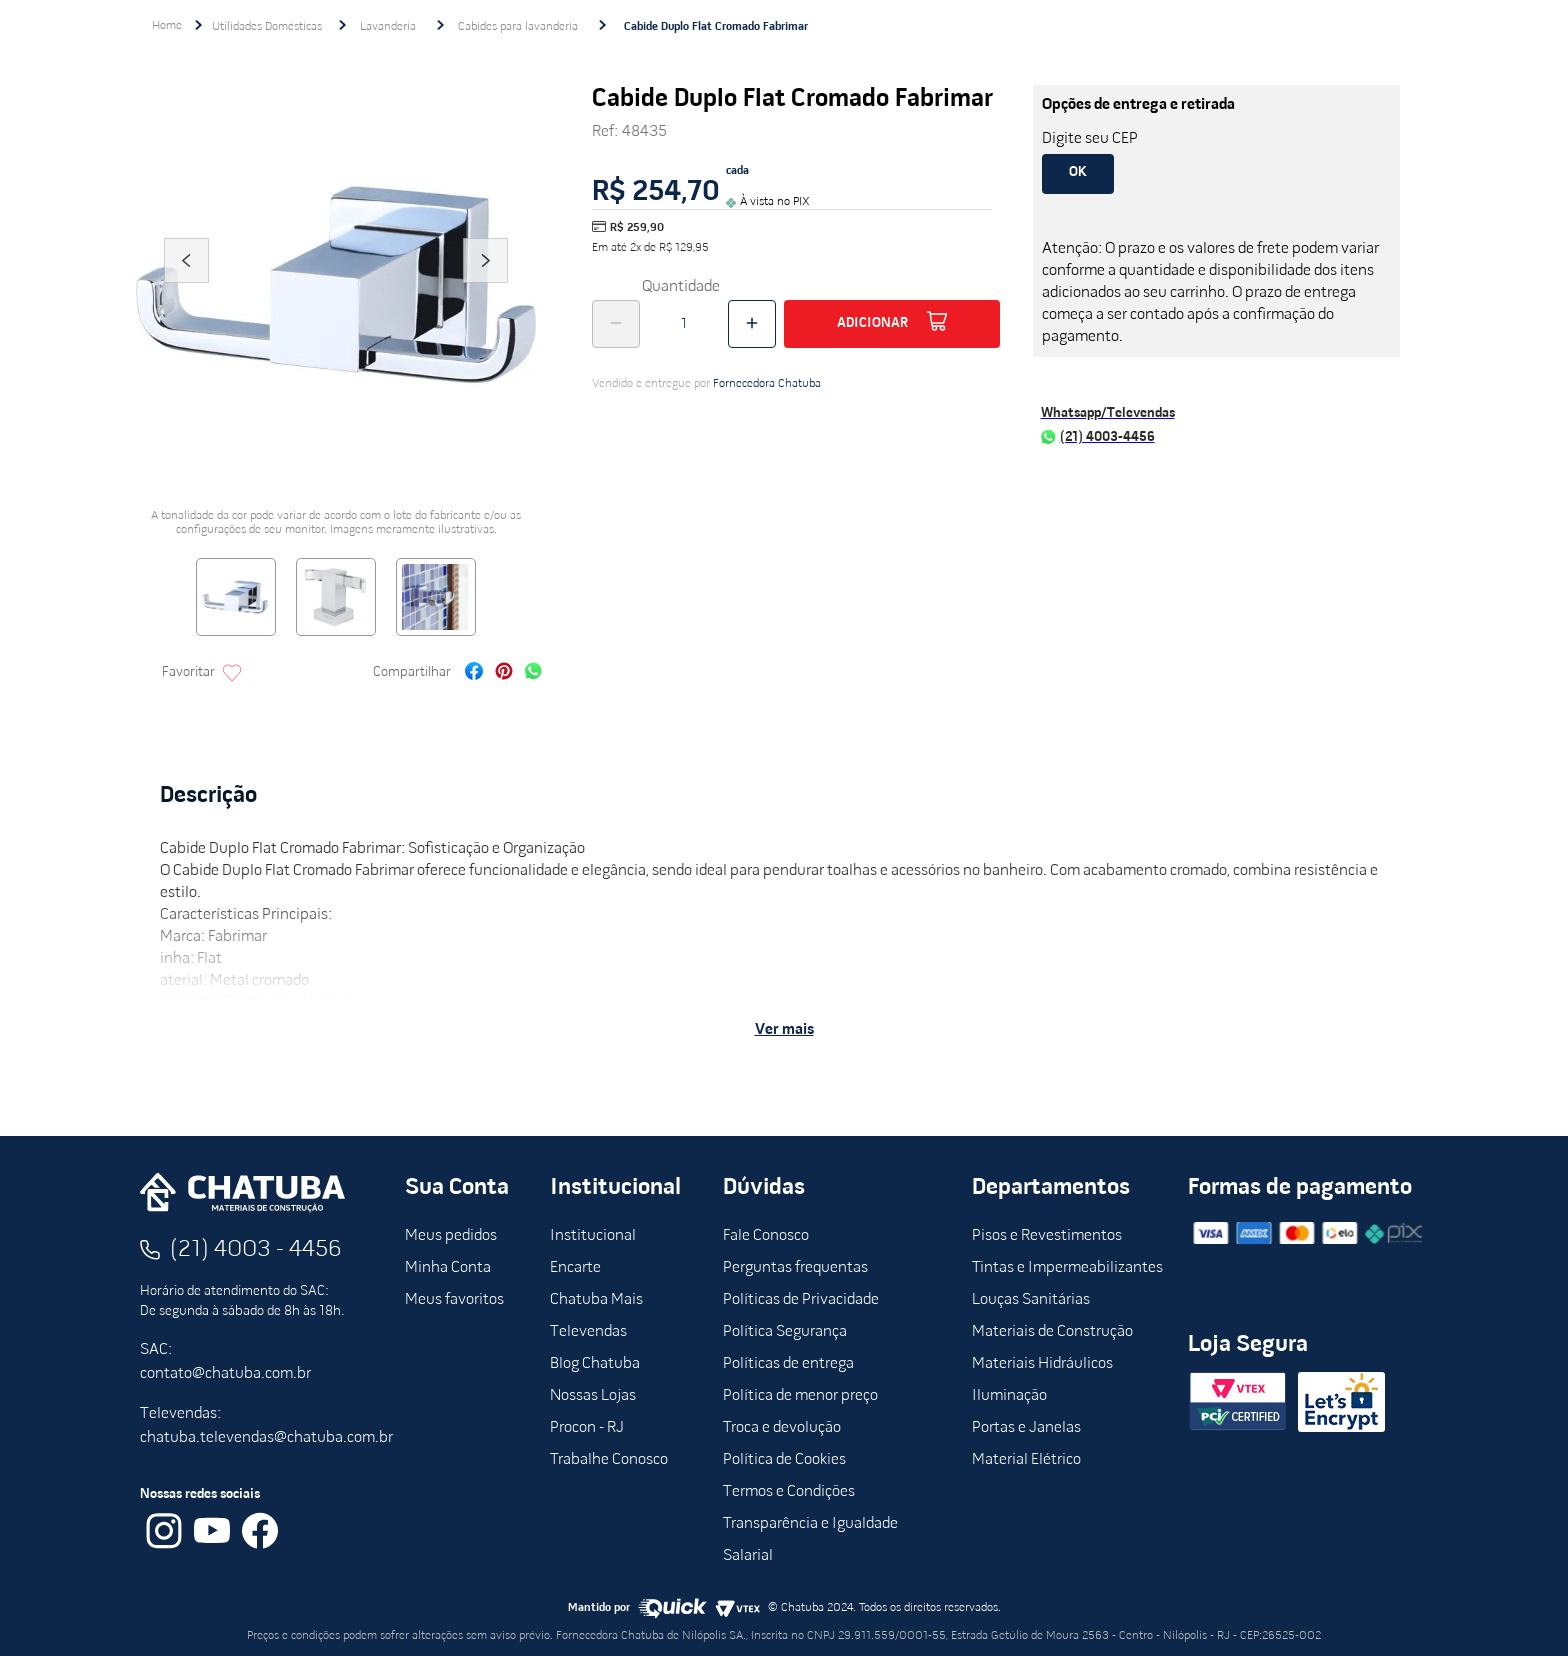  I want to click on Encarte, so click(575, 1268).